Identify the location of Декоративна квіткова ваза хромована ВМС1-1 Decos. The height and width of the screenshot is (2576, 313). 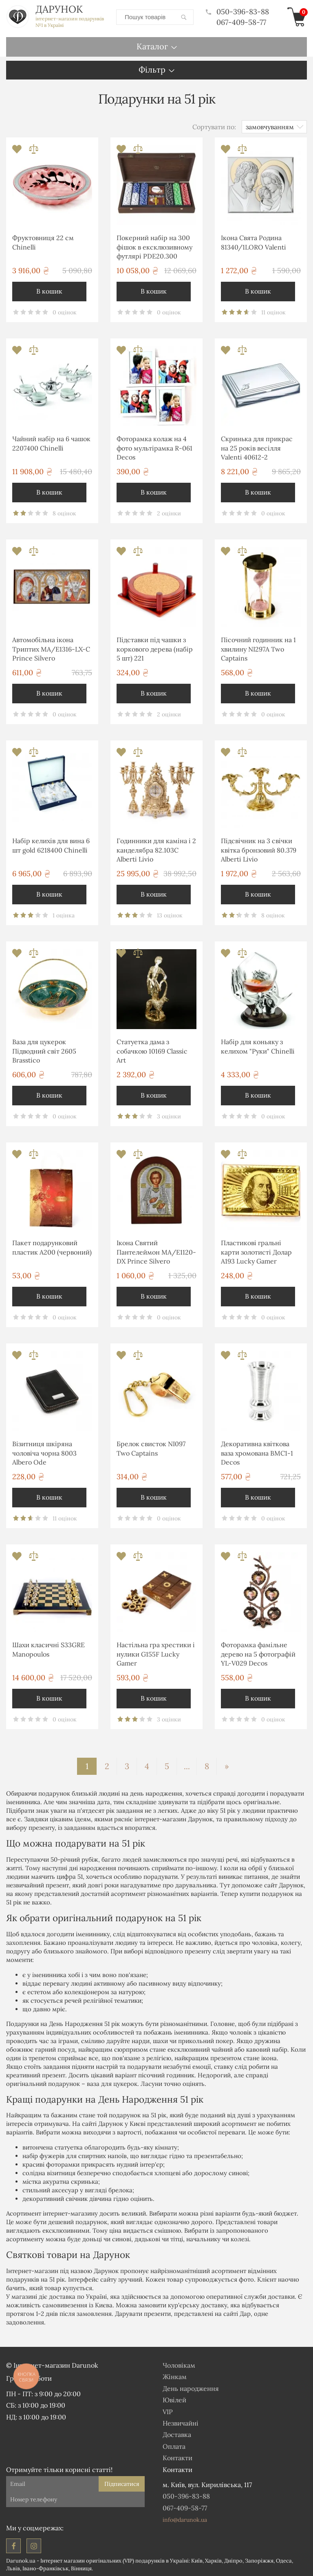
(257, 1452).